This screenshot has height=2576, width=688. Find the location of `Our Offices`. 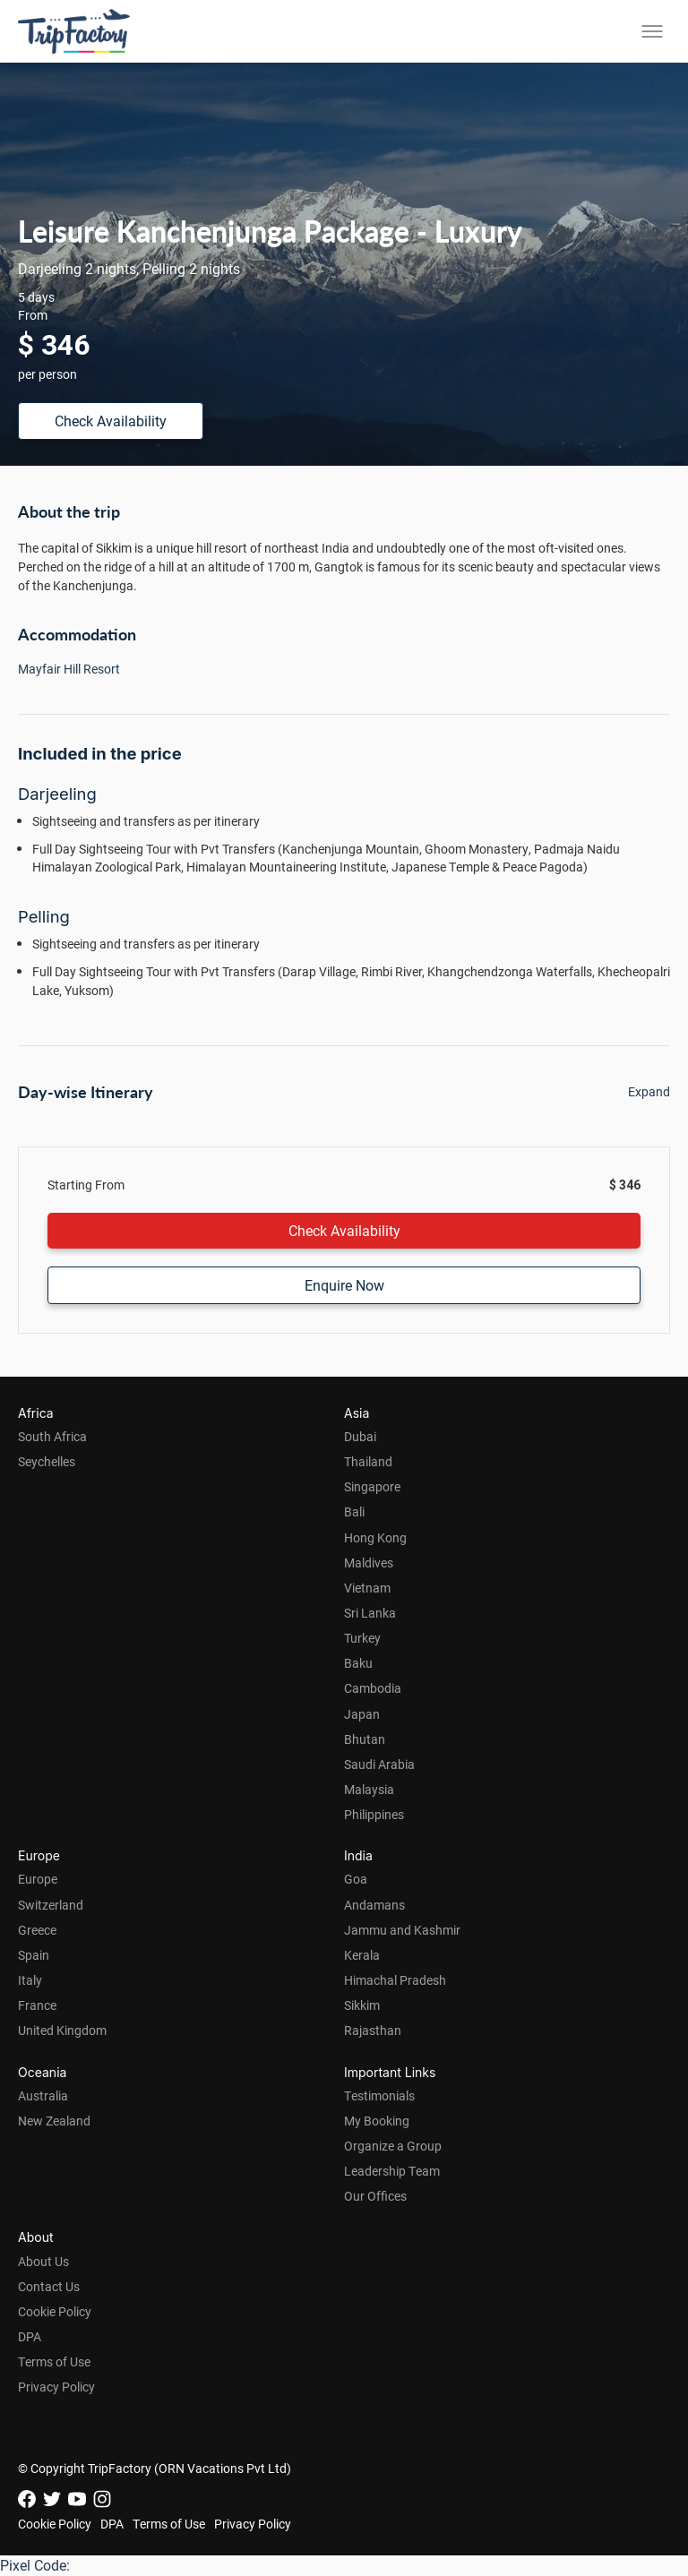

Our Offices is located at coordinates (375, 2195).